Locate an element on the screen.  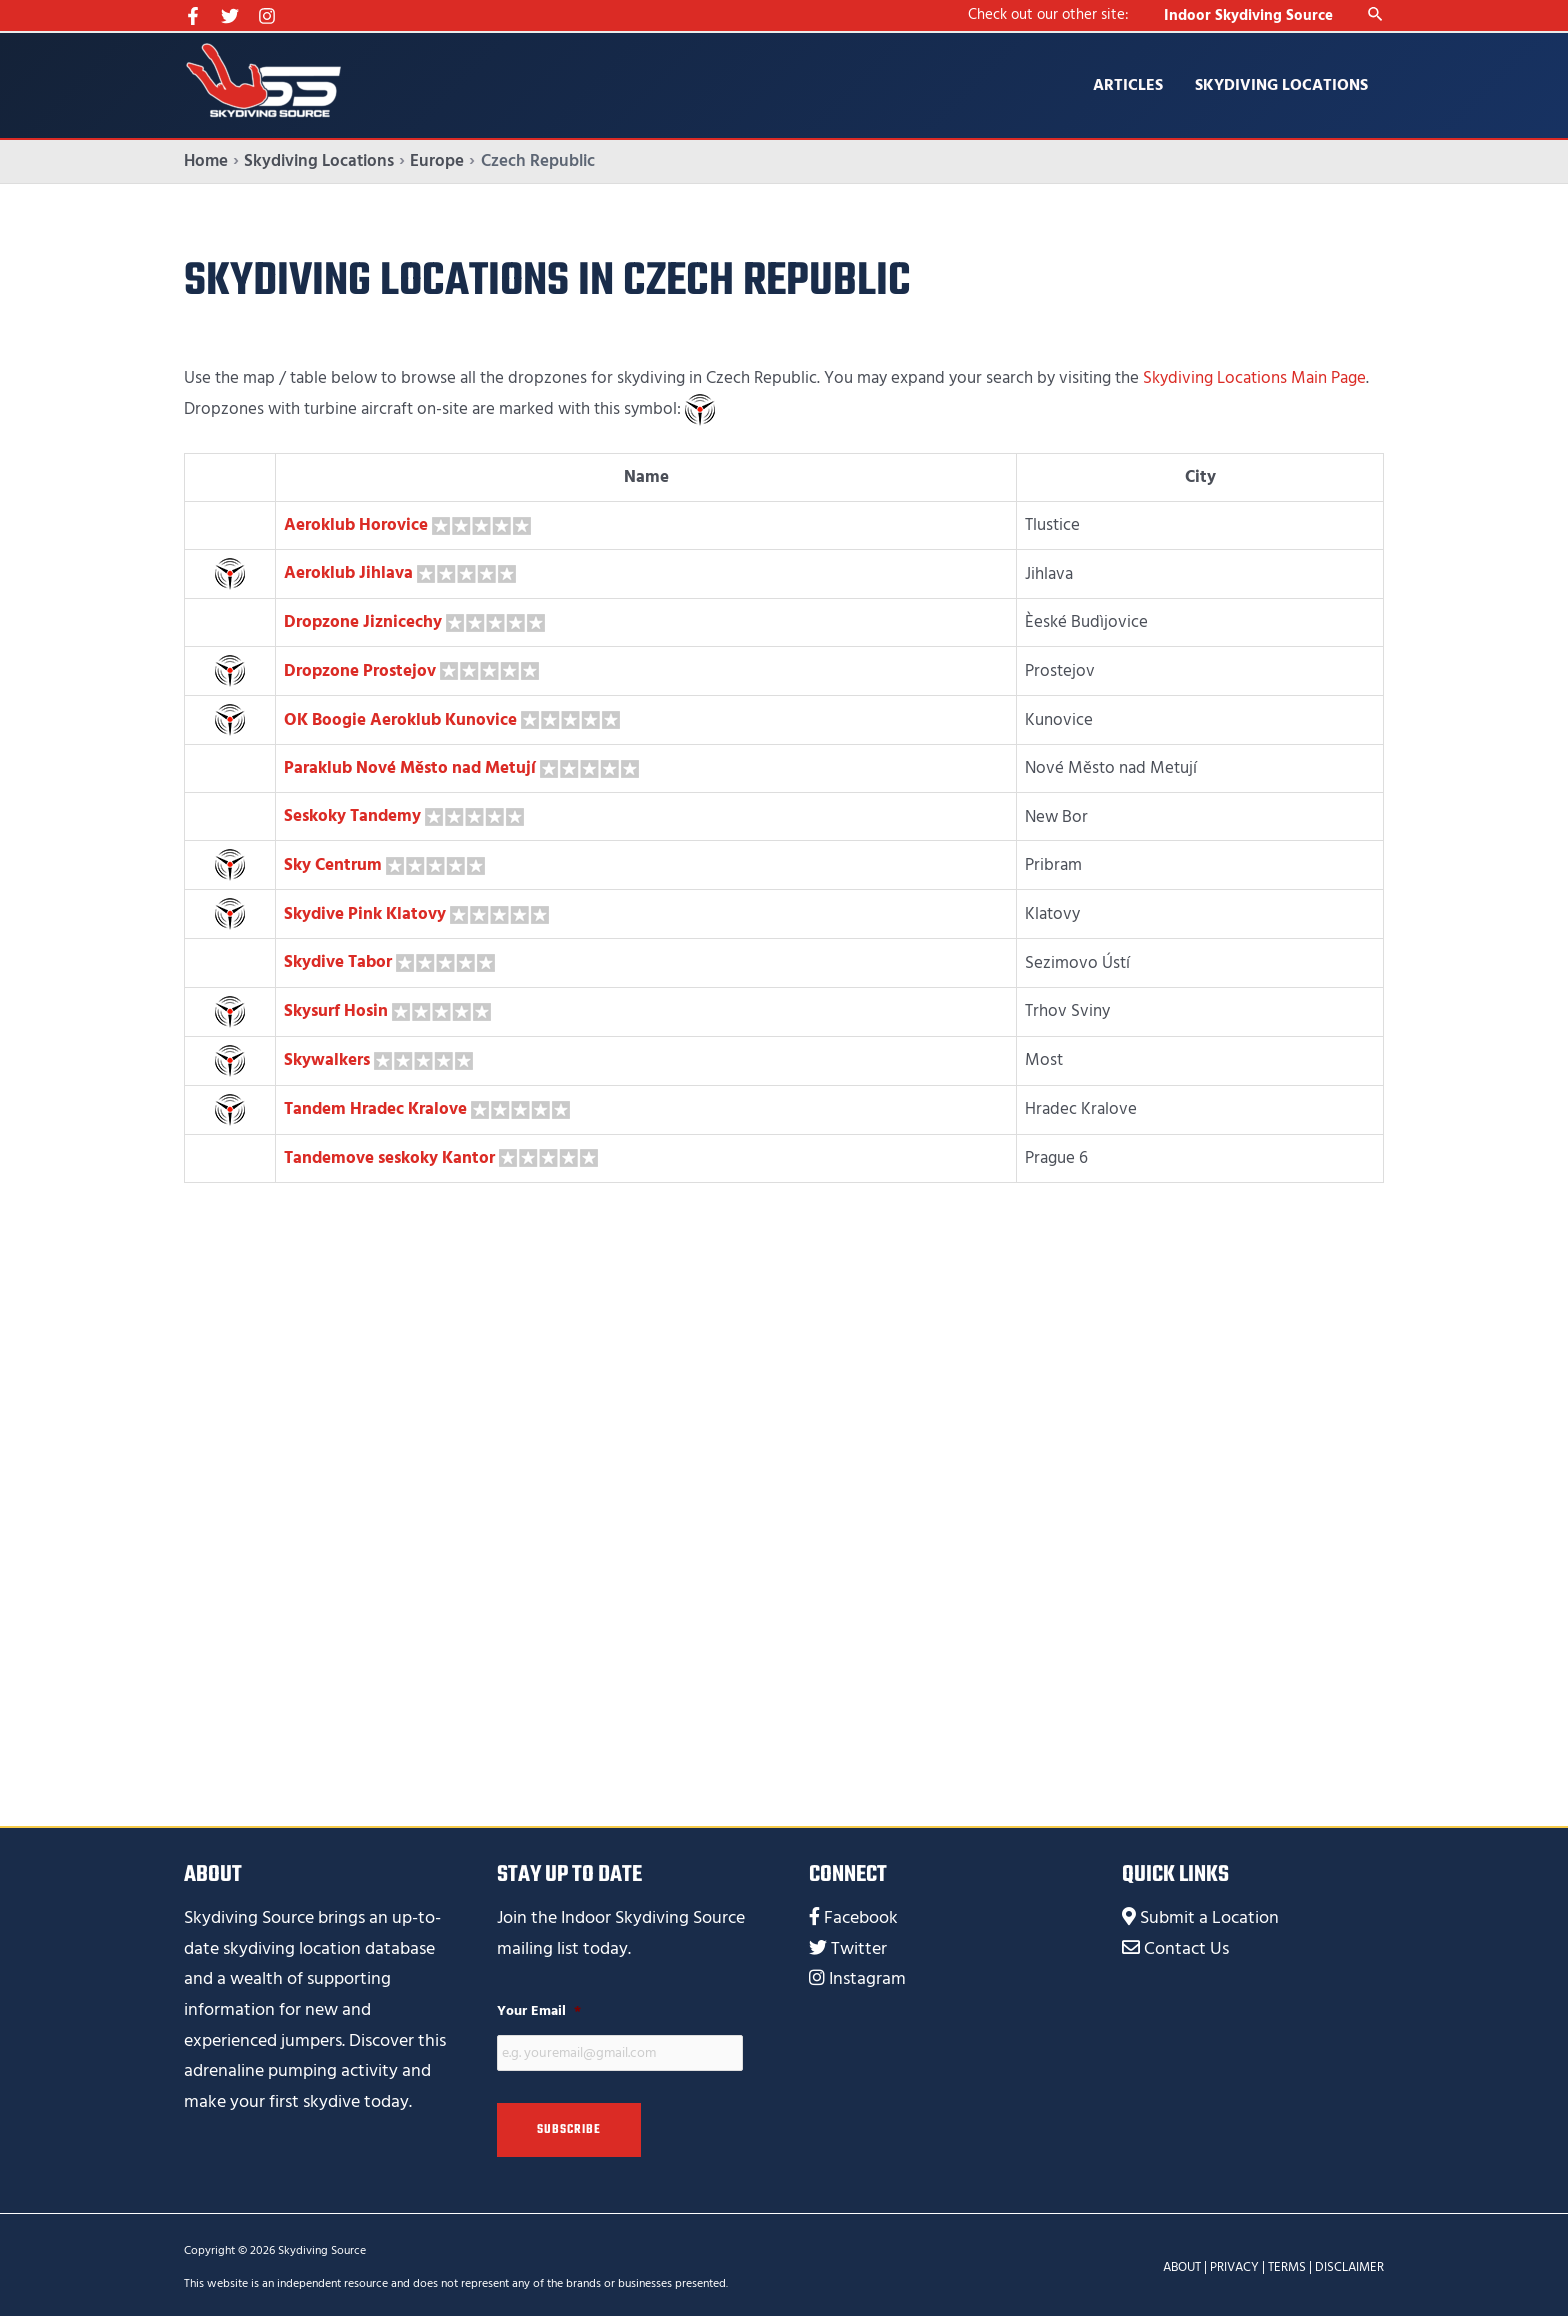
OK Boogie Aeroklub Kunovice is located at coordinates (400, 718).